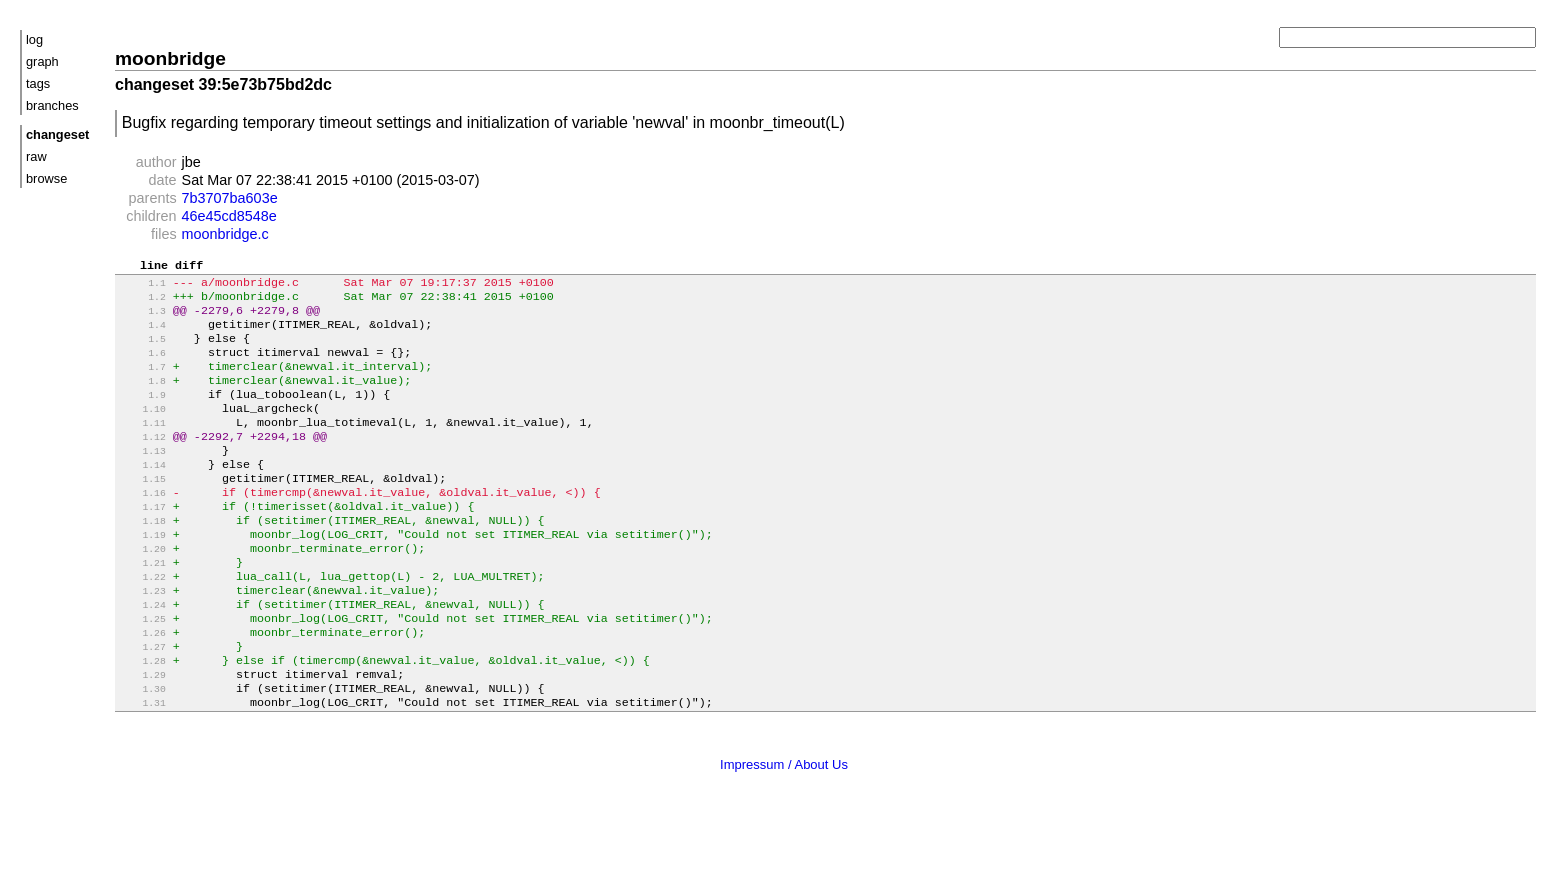 The width and height of the screenshot is (1568, 870). What do you see at coordinates (142, 591) in the screenshot?
I see `1.20` at bounding box center [142, 591].